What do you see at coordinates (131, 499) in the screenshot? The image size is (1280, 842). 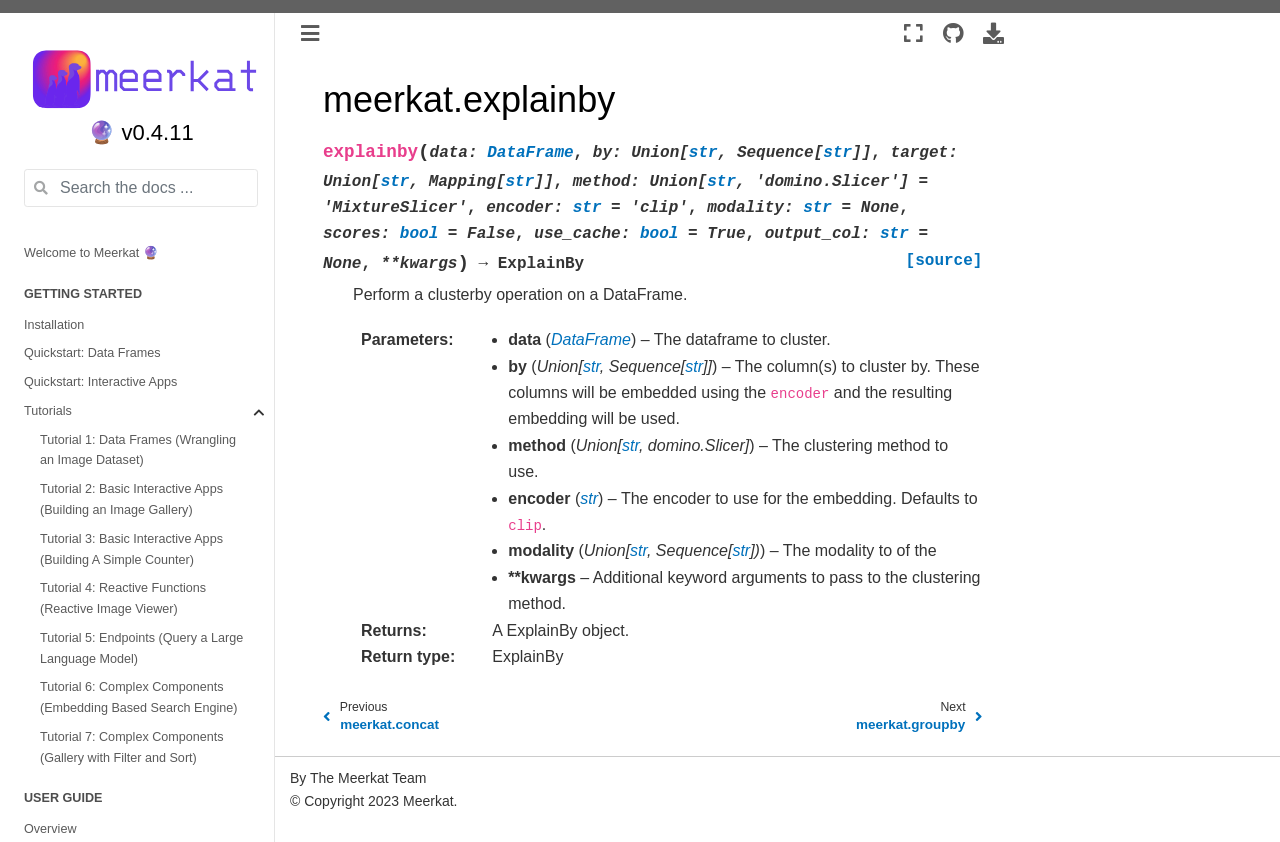 I see `Tutorial 2: Basic Interactive Apps (Building an Image Gallery)` at bounding box center [131, 499].